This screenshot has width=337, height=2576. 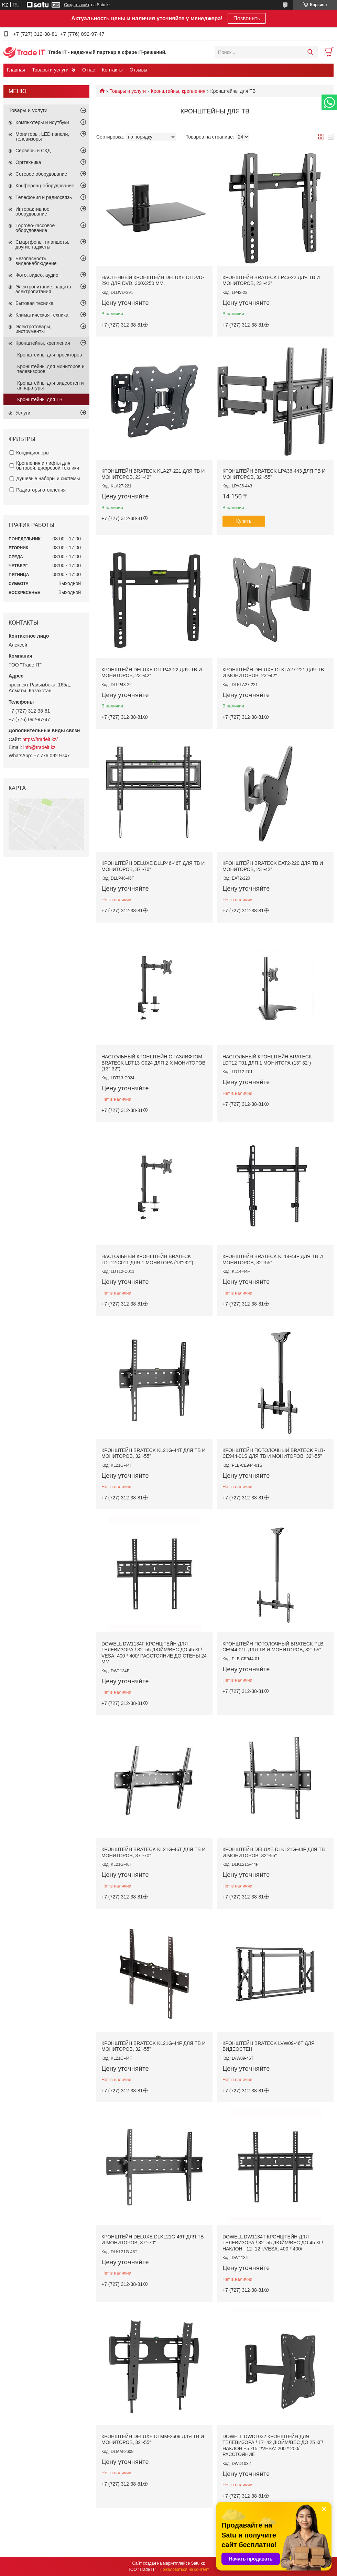 What do you see at coordinates (138, 70) in the screenshot?
I see `Отзывы` at bounding box center [138, 70].